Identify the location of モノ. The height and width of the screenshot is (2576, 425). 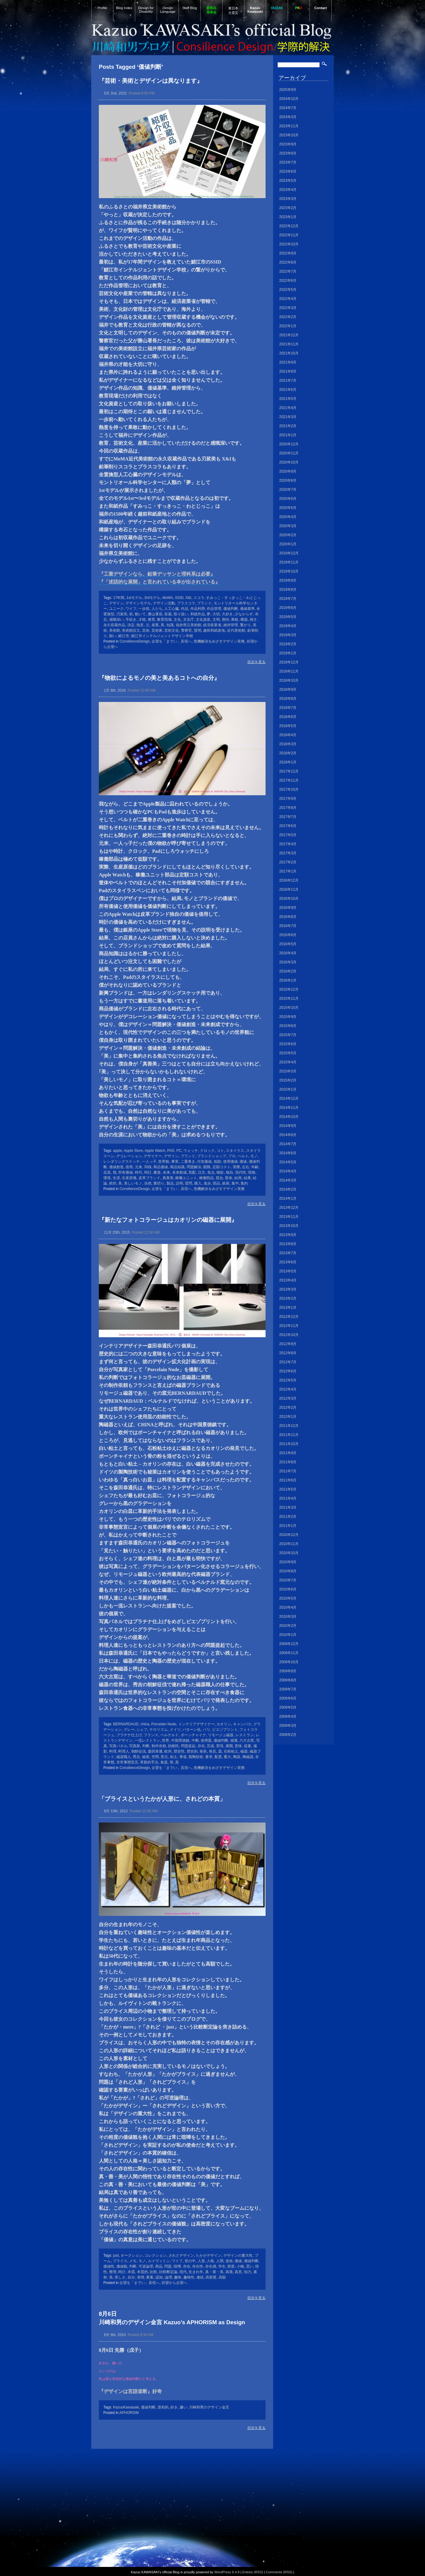
(254, 1156).